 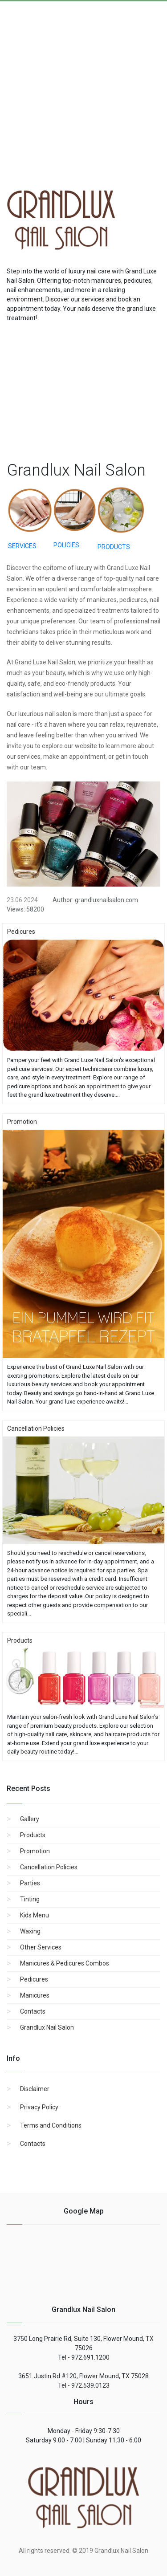 What do you see at coordinates (35, 1851) in the screenshot?
I see `Promotion` at bounding box center [35, 1851].